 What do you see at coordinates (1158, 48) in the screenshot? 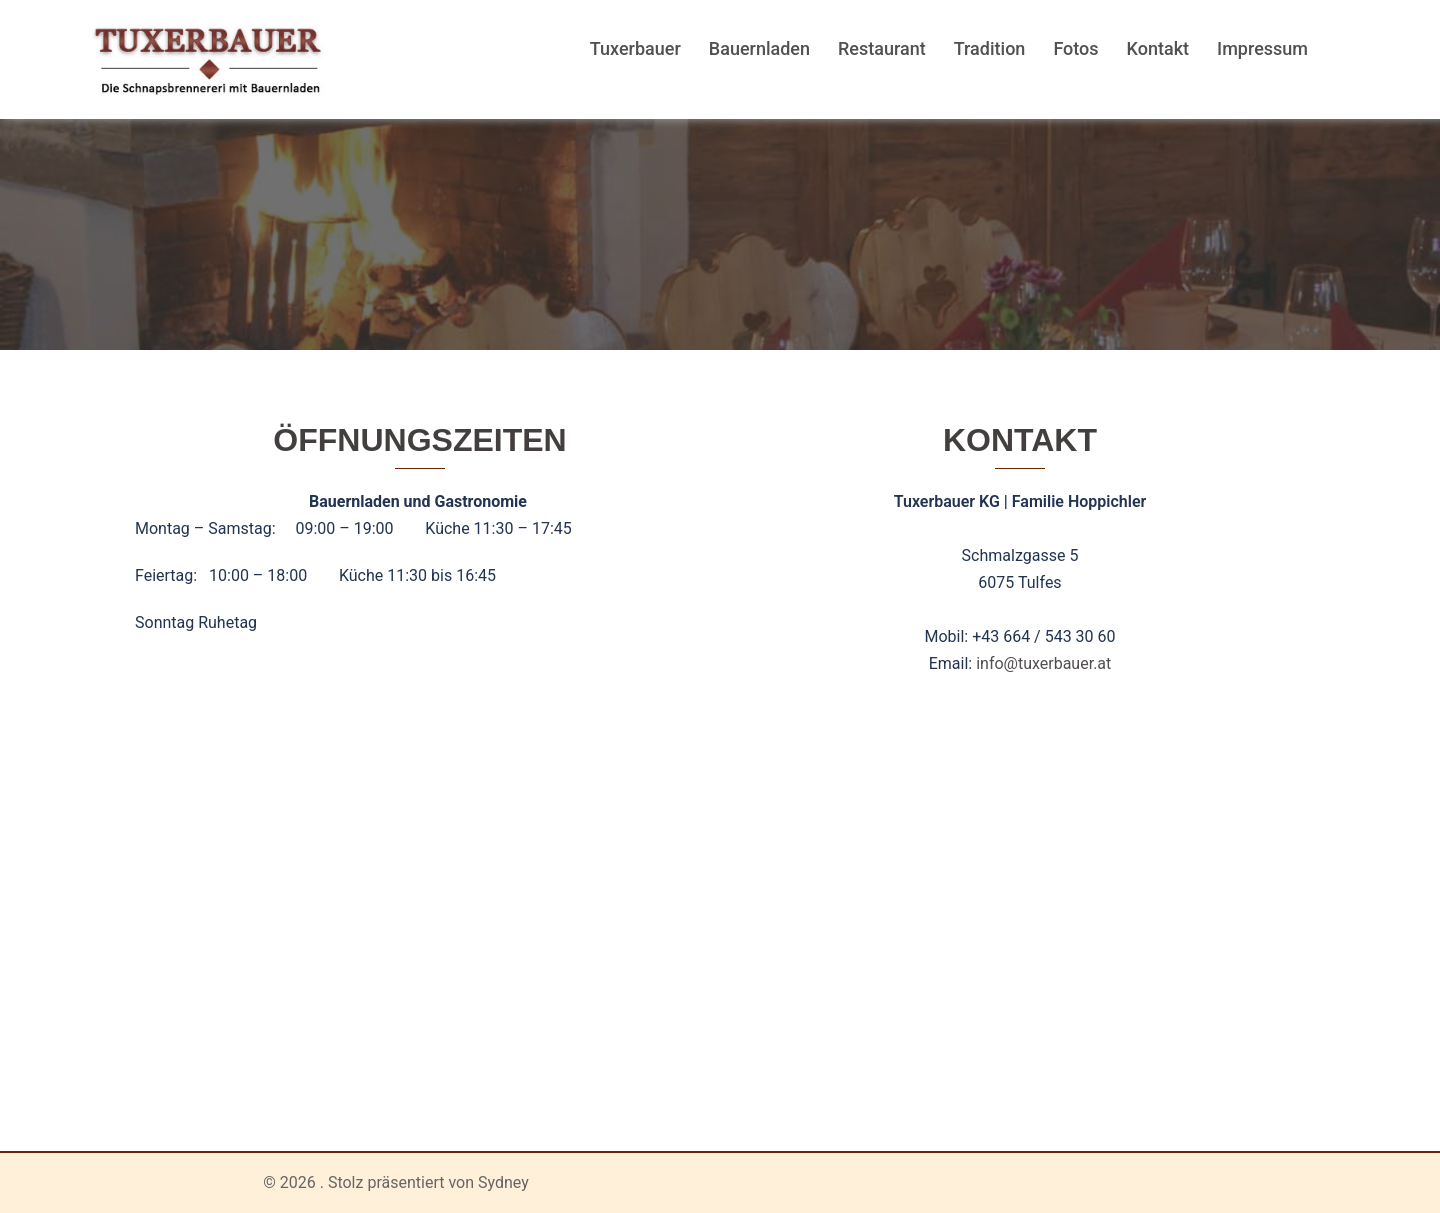
I see `Kontakt` at bounding box center [1158, 48].